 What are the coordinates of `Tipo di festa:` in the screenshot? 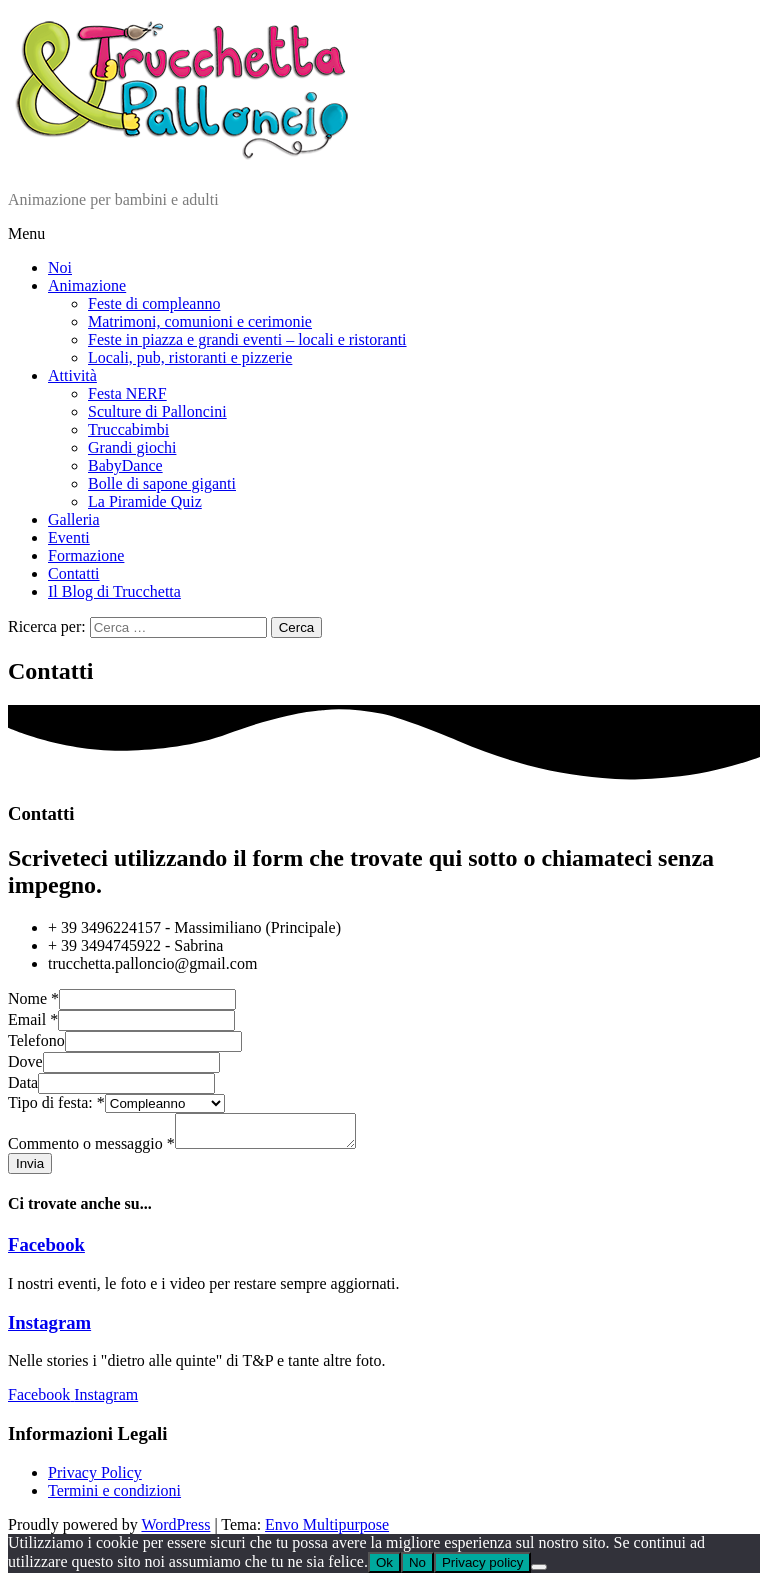 It's located at (56, 1102).